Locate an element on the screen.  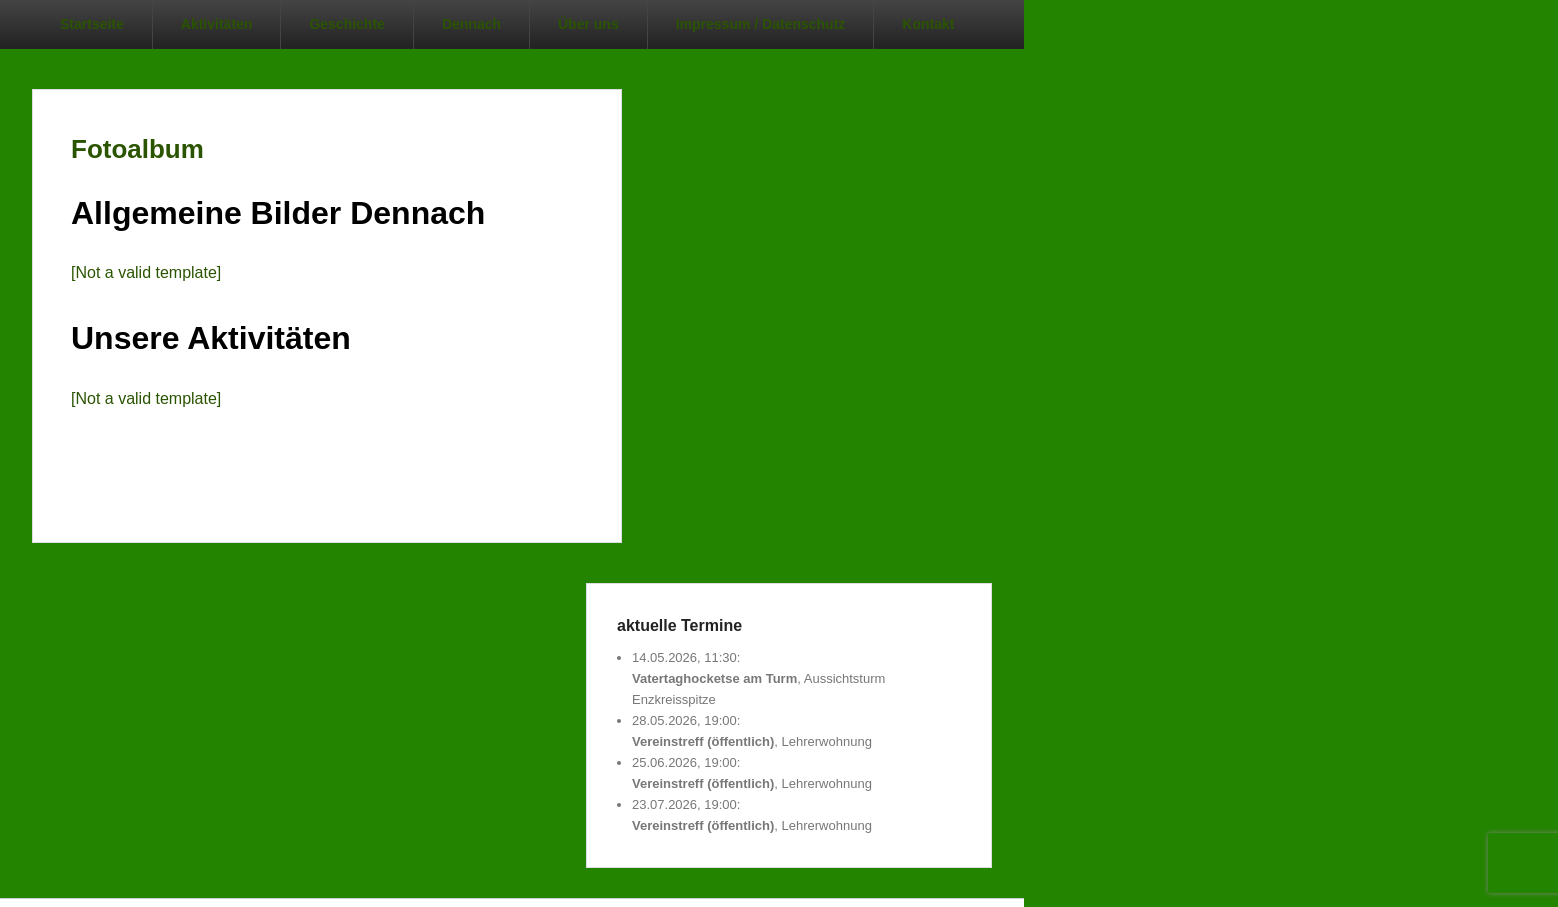
Aktivitäten is located at coordinates (217, 24).